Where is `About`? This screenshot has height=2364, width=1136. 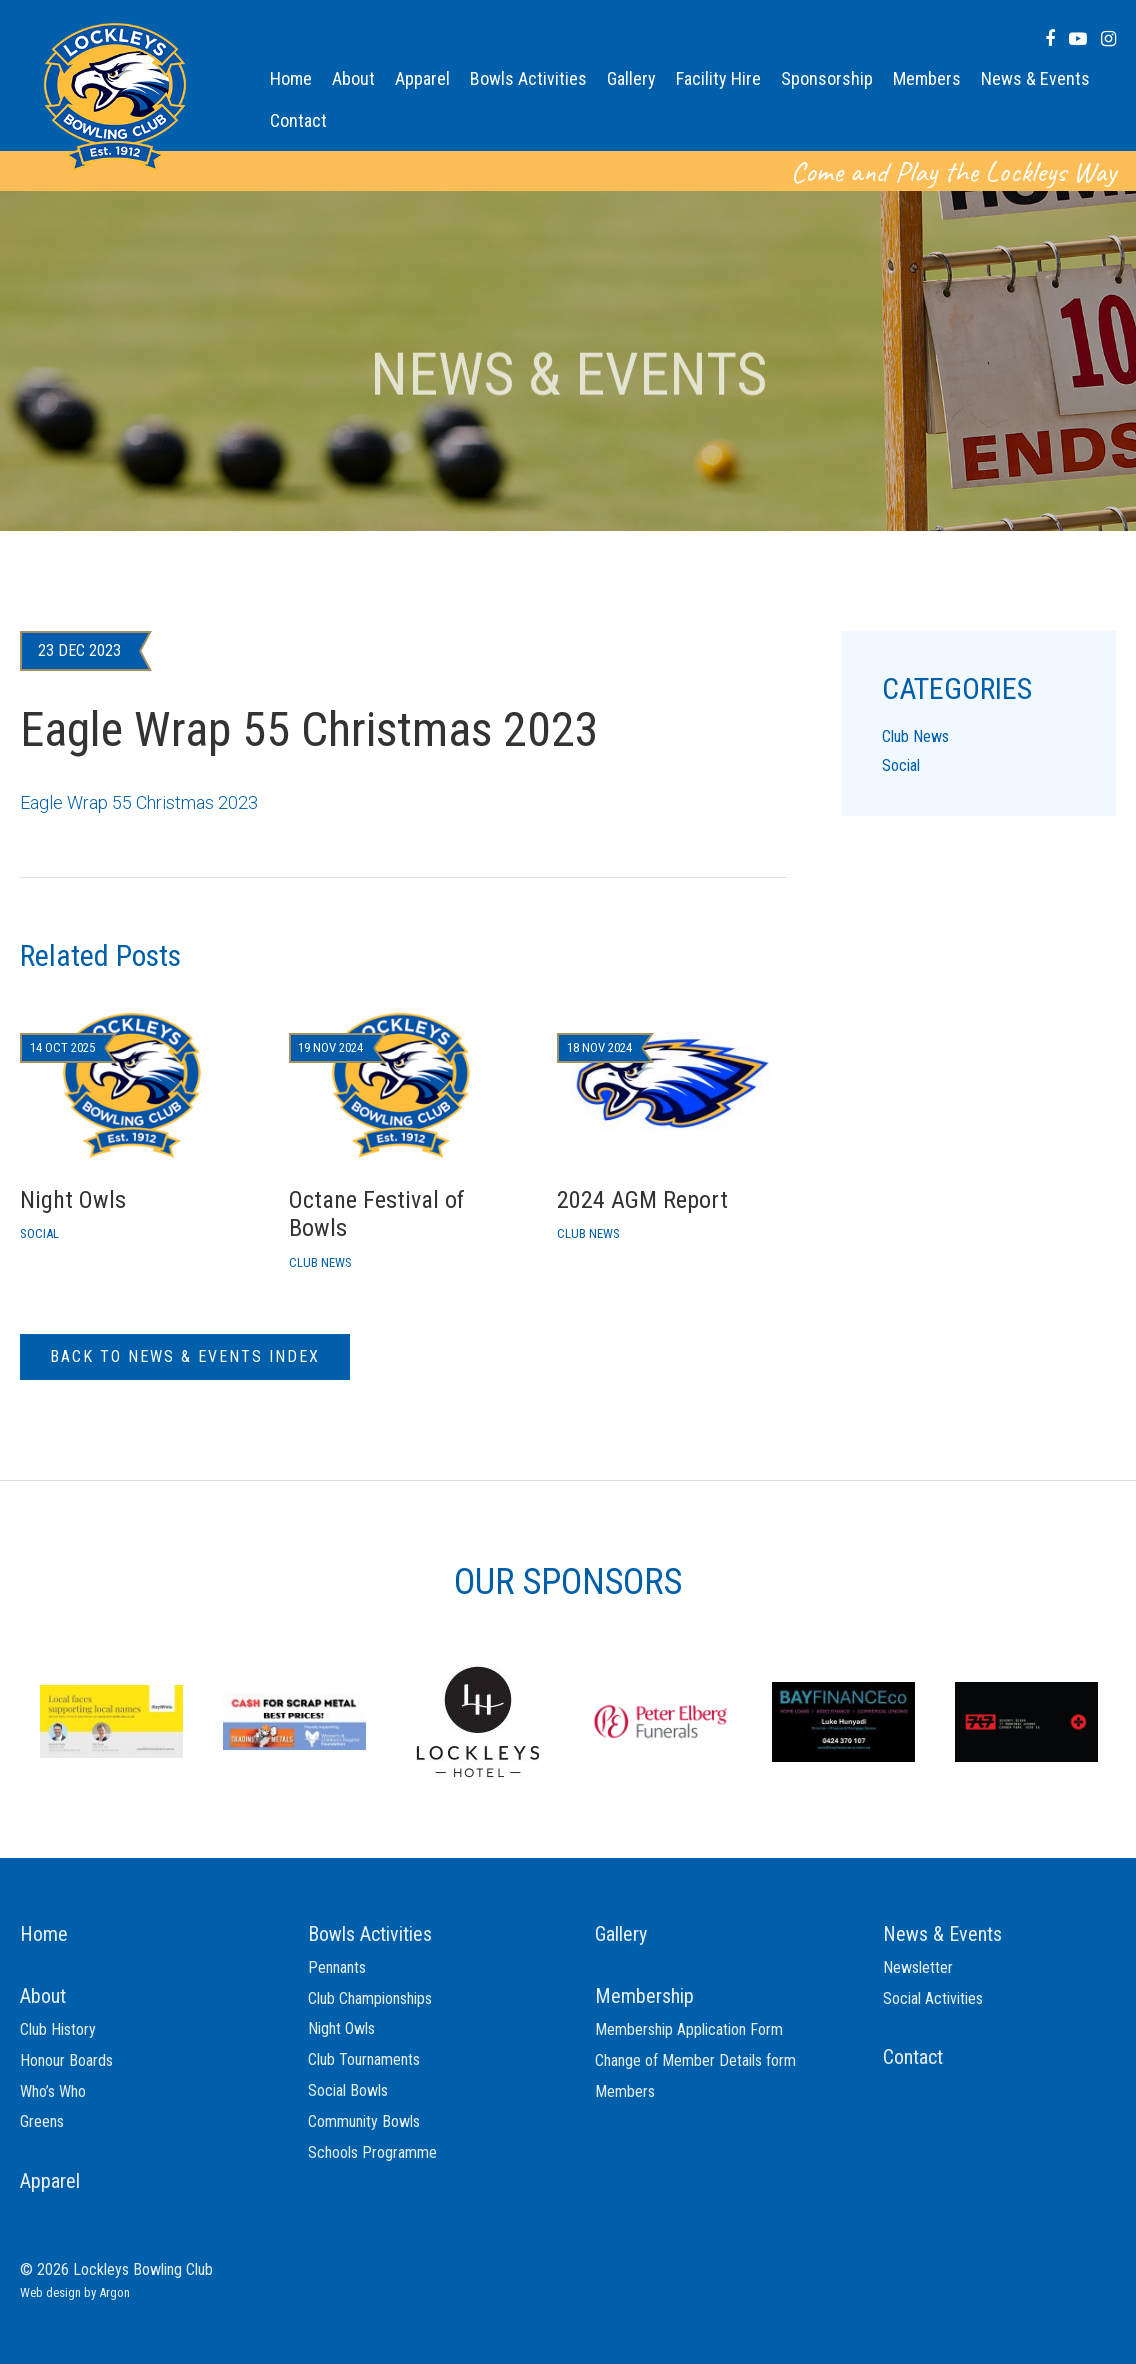 About is located at coordinates (353, 78).